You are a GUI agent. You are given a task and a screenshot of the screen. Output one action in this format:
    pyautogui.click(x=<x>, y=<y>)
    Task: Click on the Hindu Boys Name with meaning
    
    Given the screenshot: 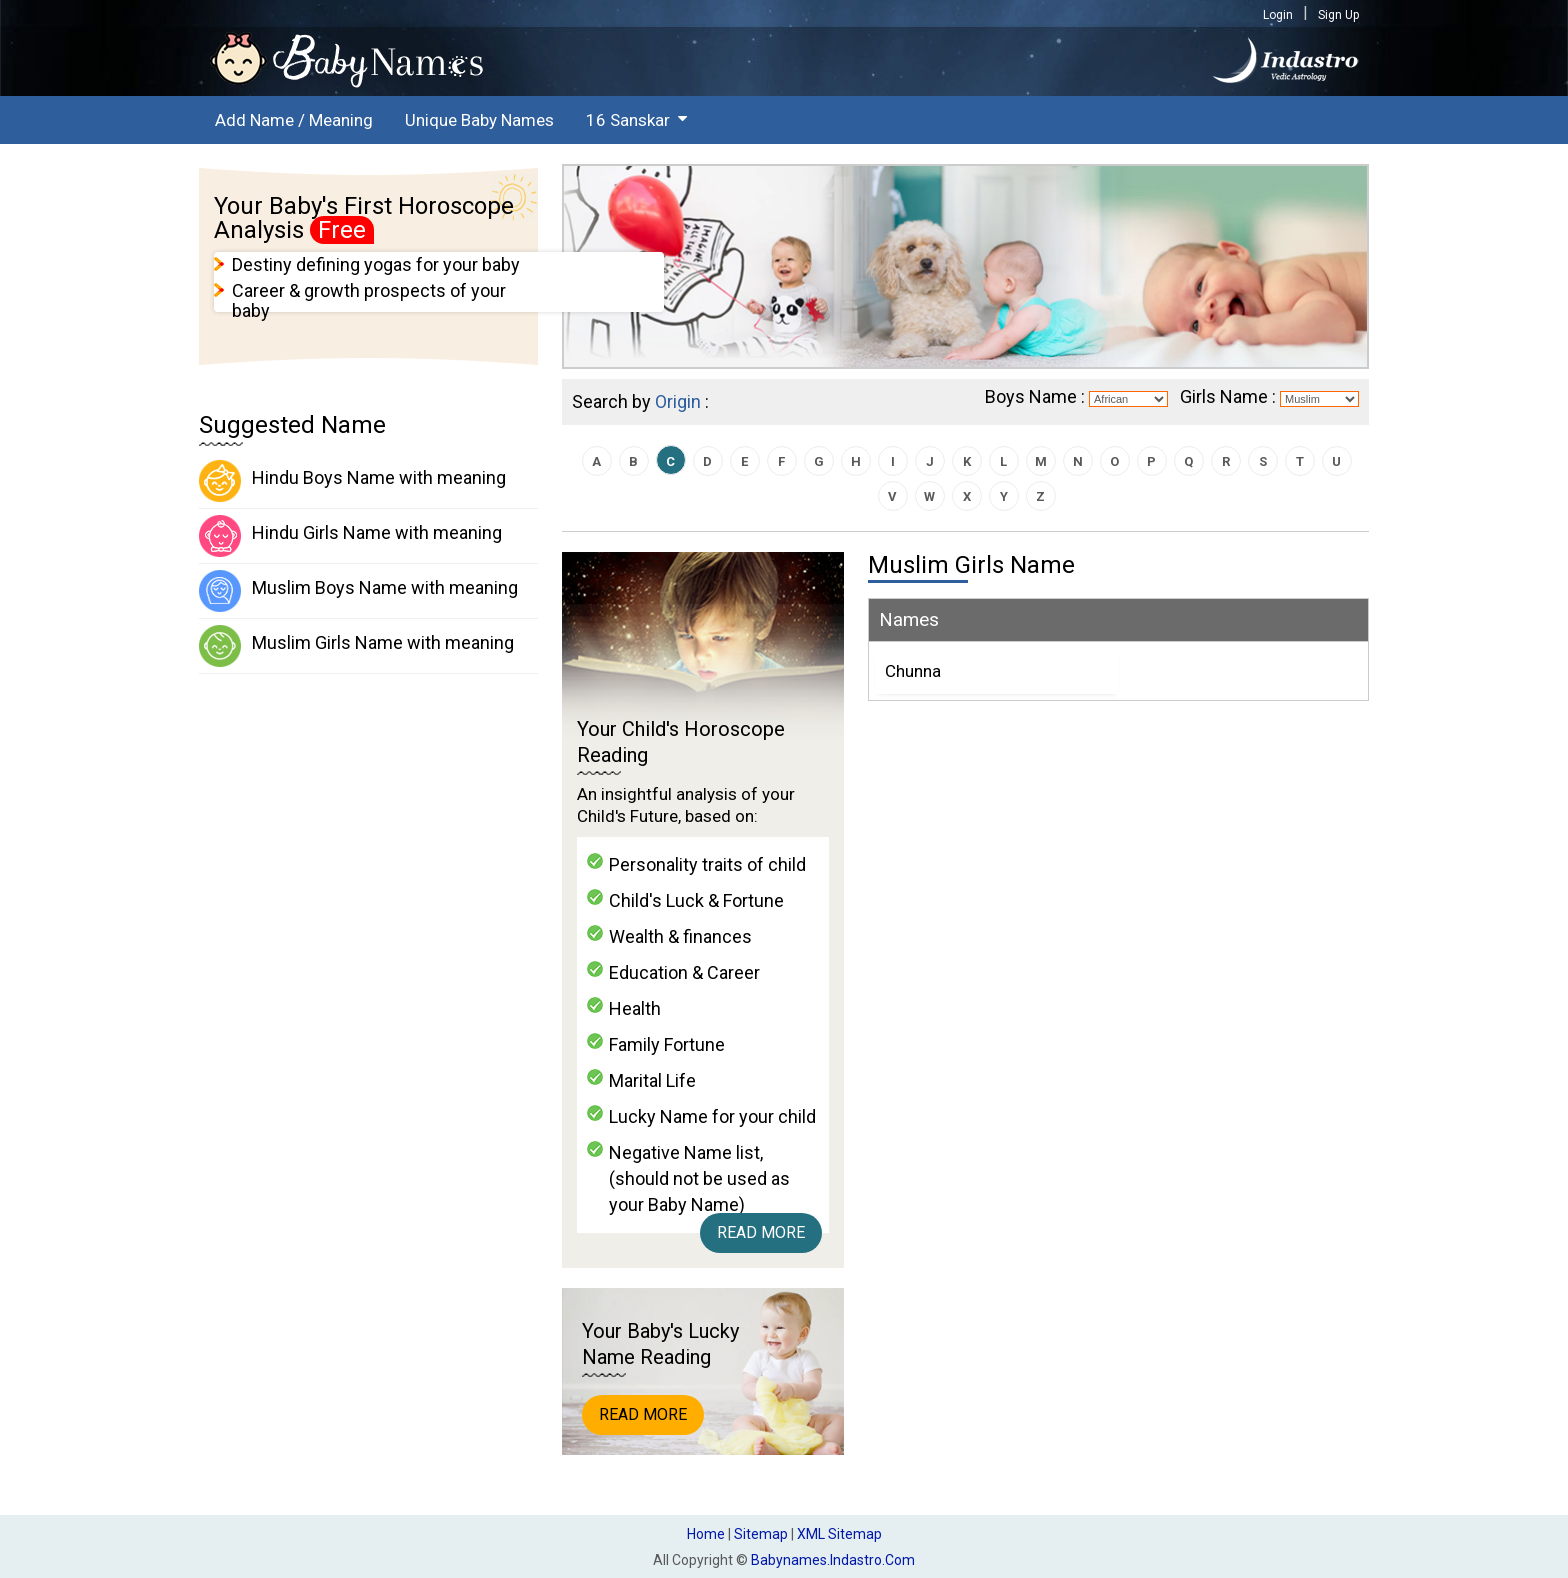 What is the action you would take?
    pyautogui.click(x=352, y=481)
    